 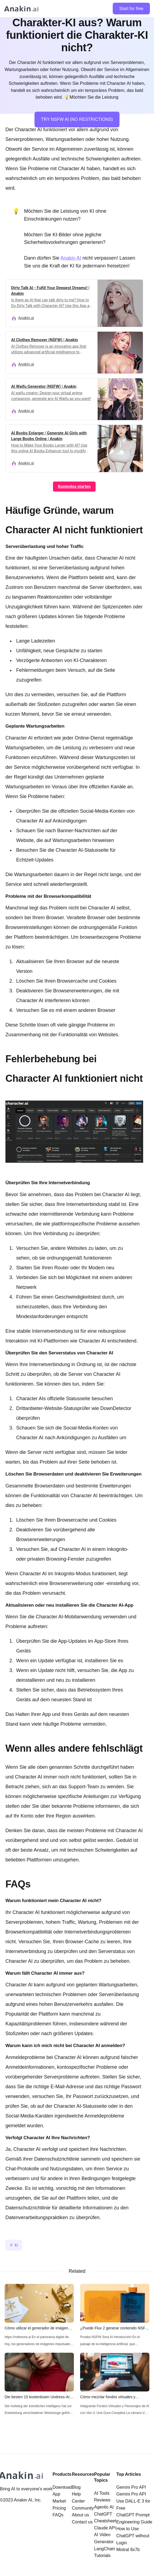 I want to click on Kostenlos starten, so click(x=74, y=486).